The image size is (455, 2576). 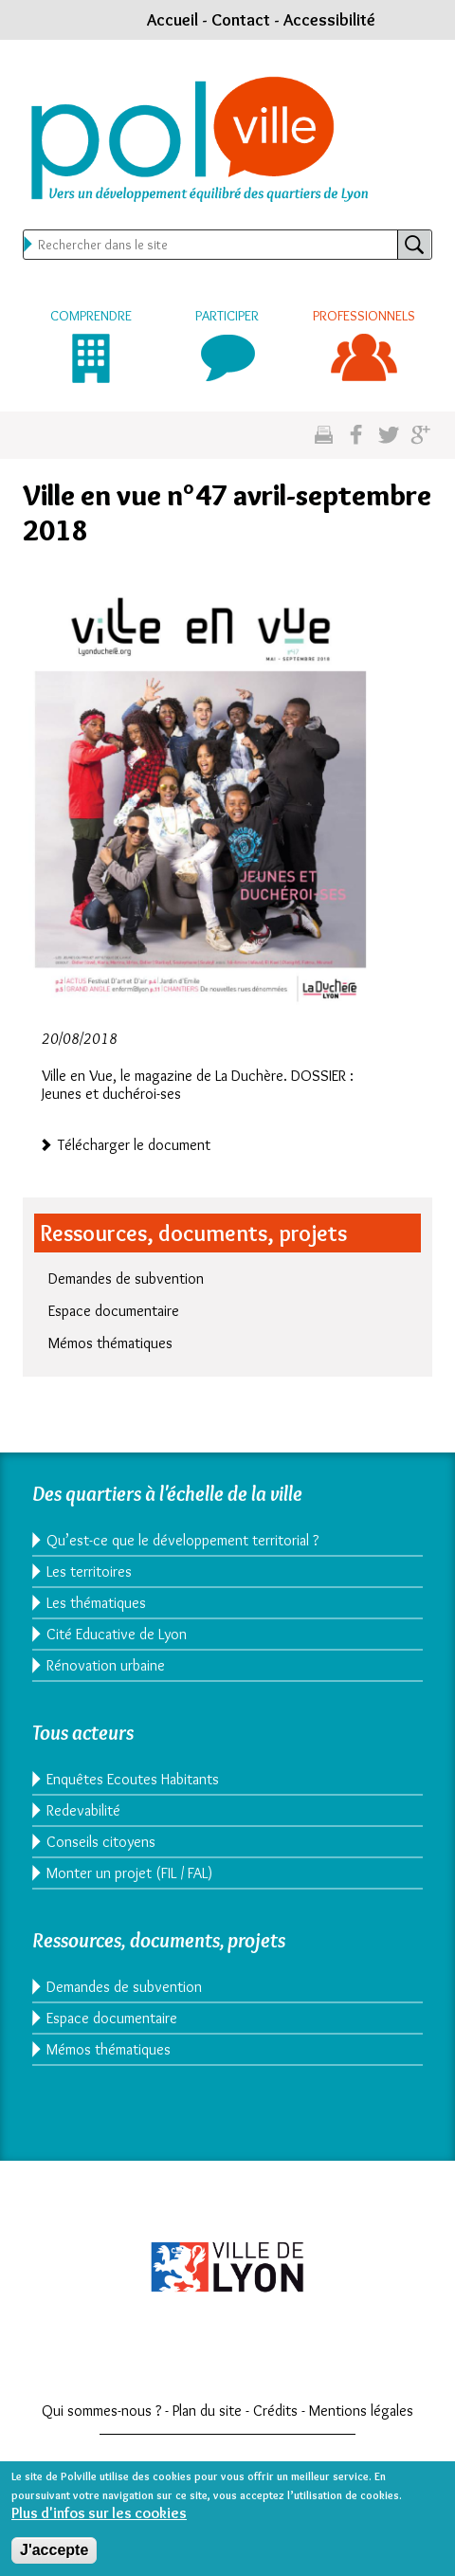 I want to click on Mémos thématiques, so click(x=110, y=1343).